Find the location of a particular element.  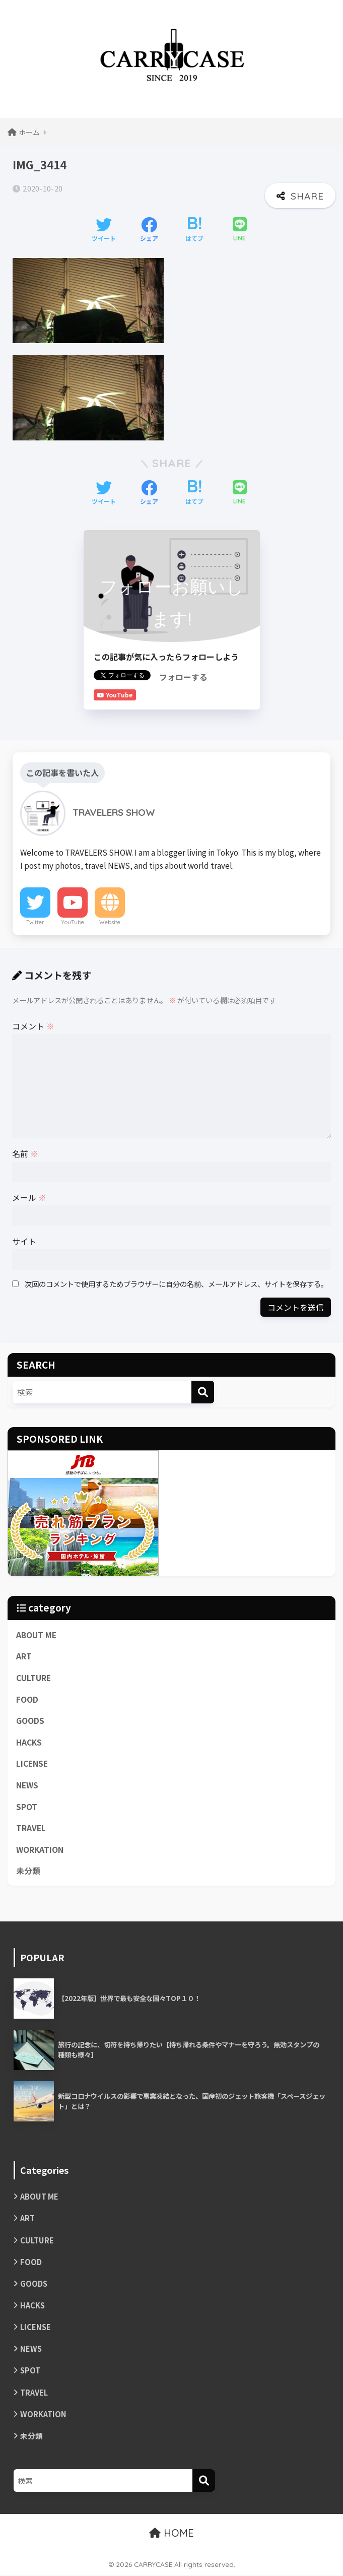

[はてブでブックマークする] is located at coordinates (194, 230).